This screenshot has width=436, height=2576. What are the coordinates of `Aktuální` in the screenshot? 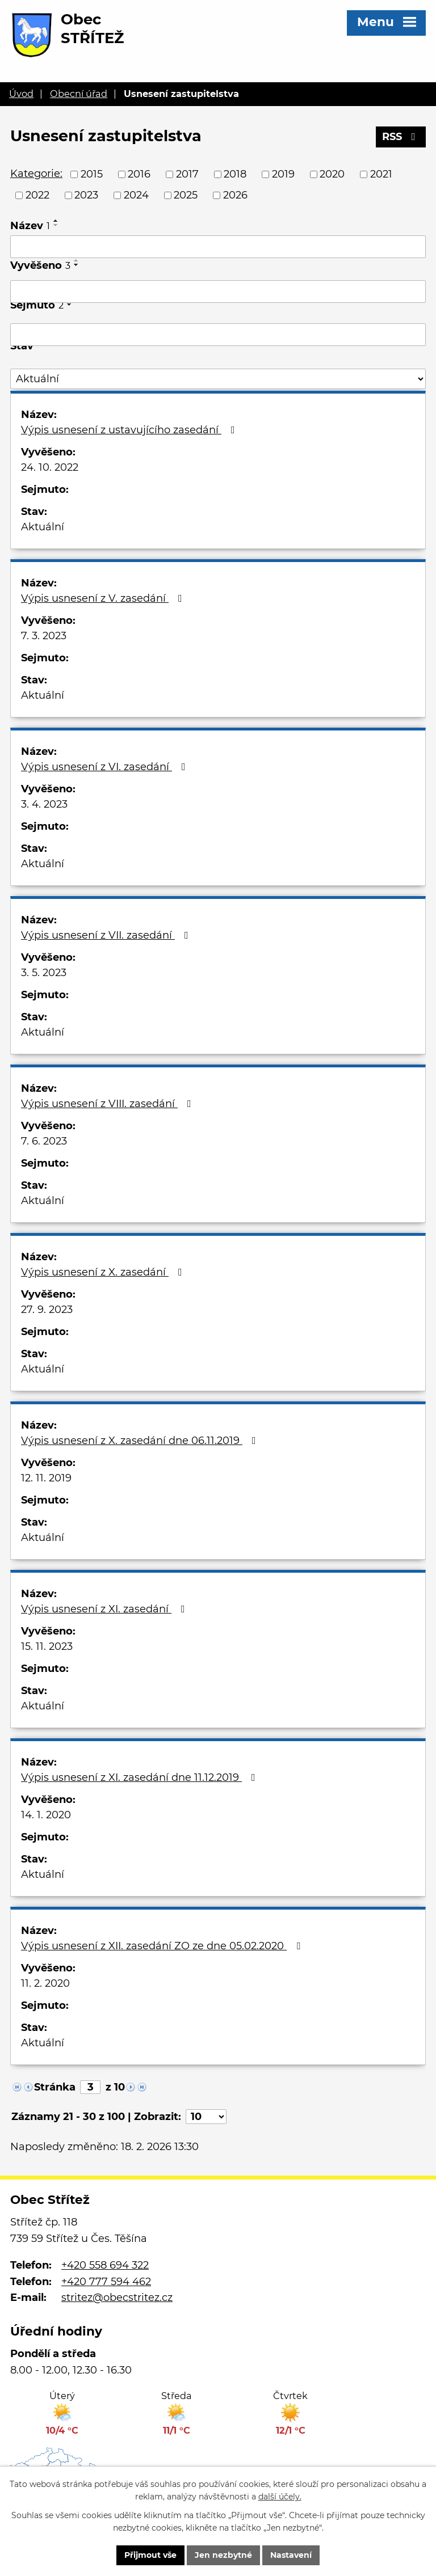 It's located at (42, 527).